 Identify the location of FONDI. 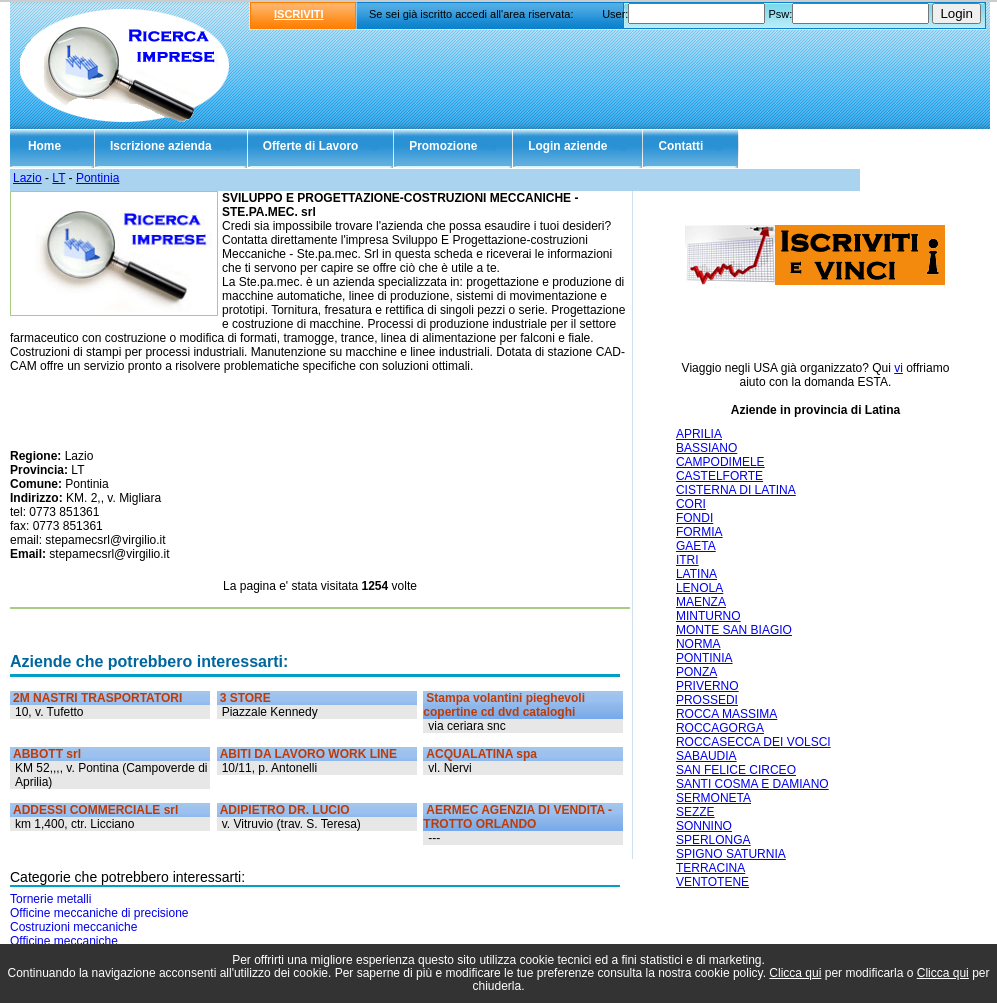
(694, 518).